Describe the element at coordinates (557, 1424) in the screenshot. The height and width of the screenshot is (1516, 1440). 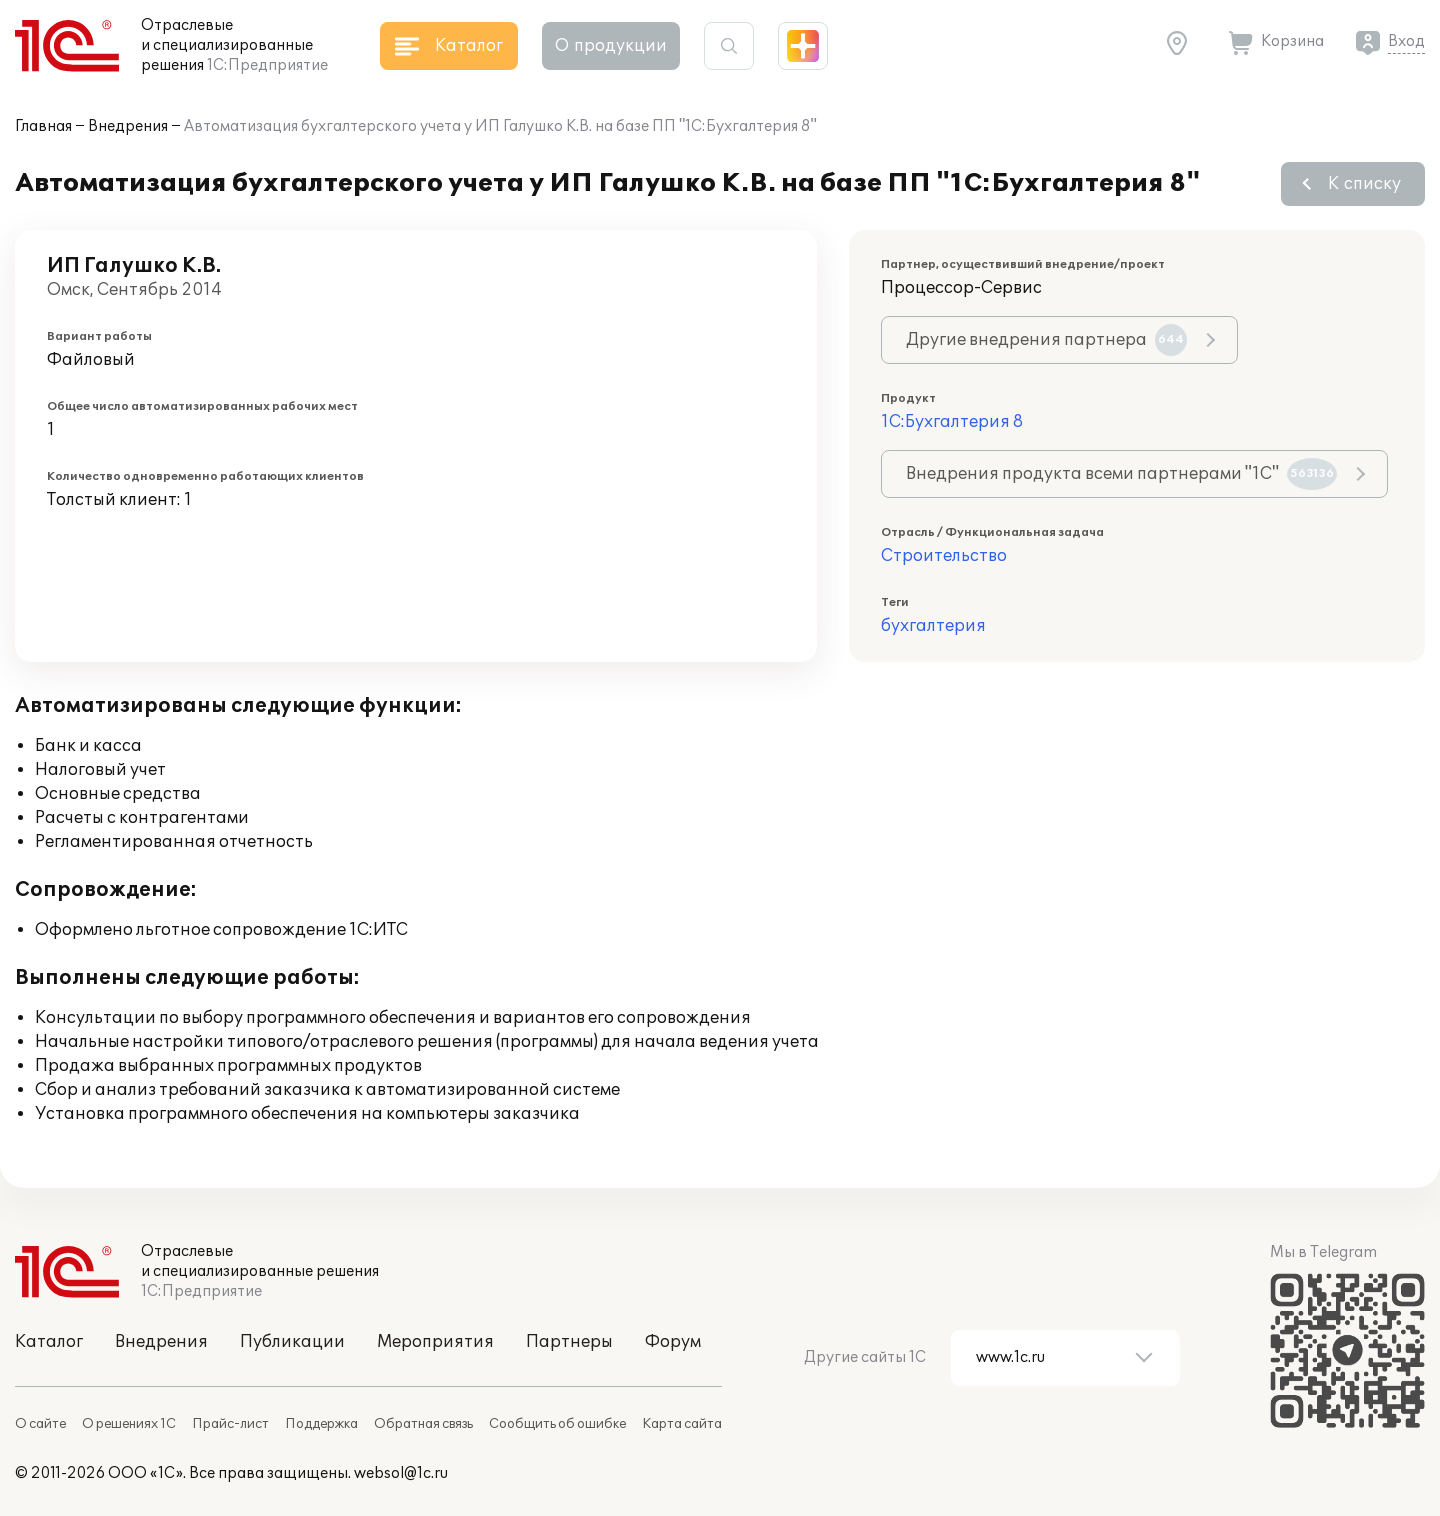
I see `Сообщить об ошибке` at that location.